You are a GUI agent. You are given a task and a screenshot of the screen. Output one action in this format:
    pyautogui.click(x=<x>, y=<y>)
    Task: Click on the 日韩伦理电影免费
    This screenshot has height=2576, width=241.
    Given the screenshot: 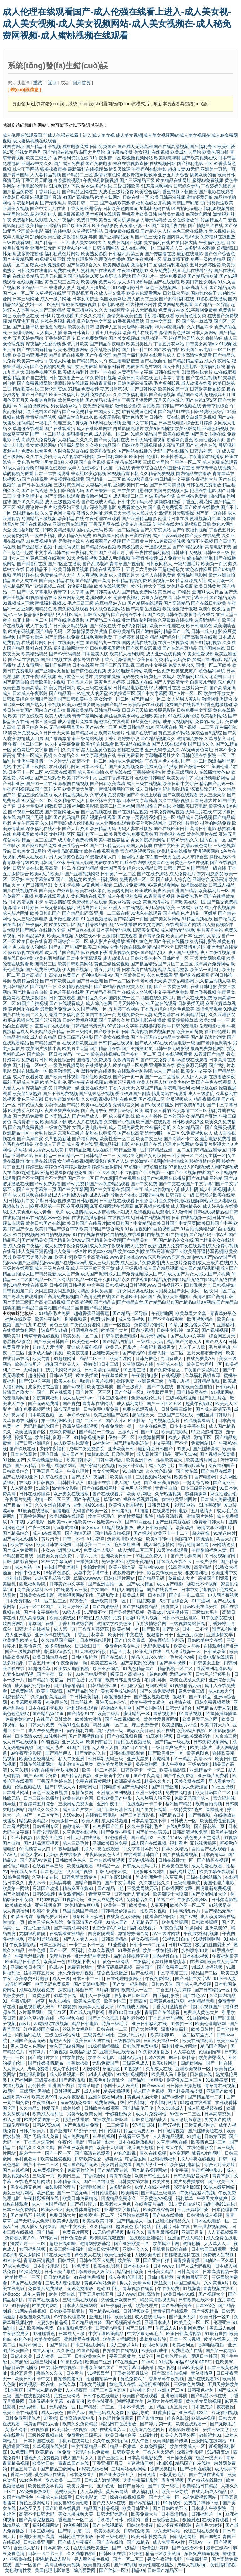 What is the action you would take?
    pyautogui.click(x=101, y=1409)
    